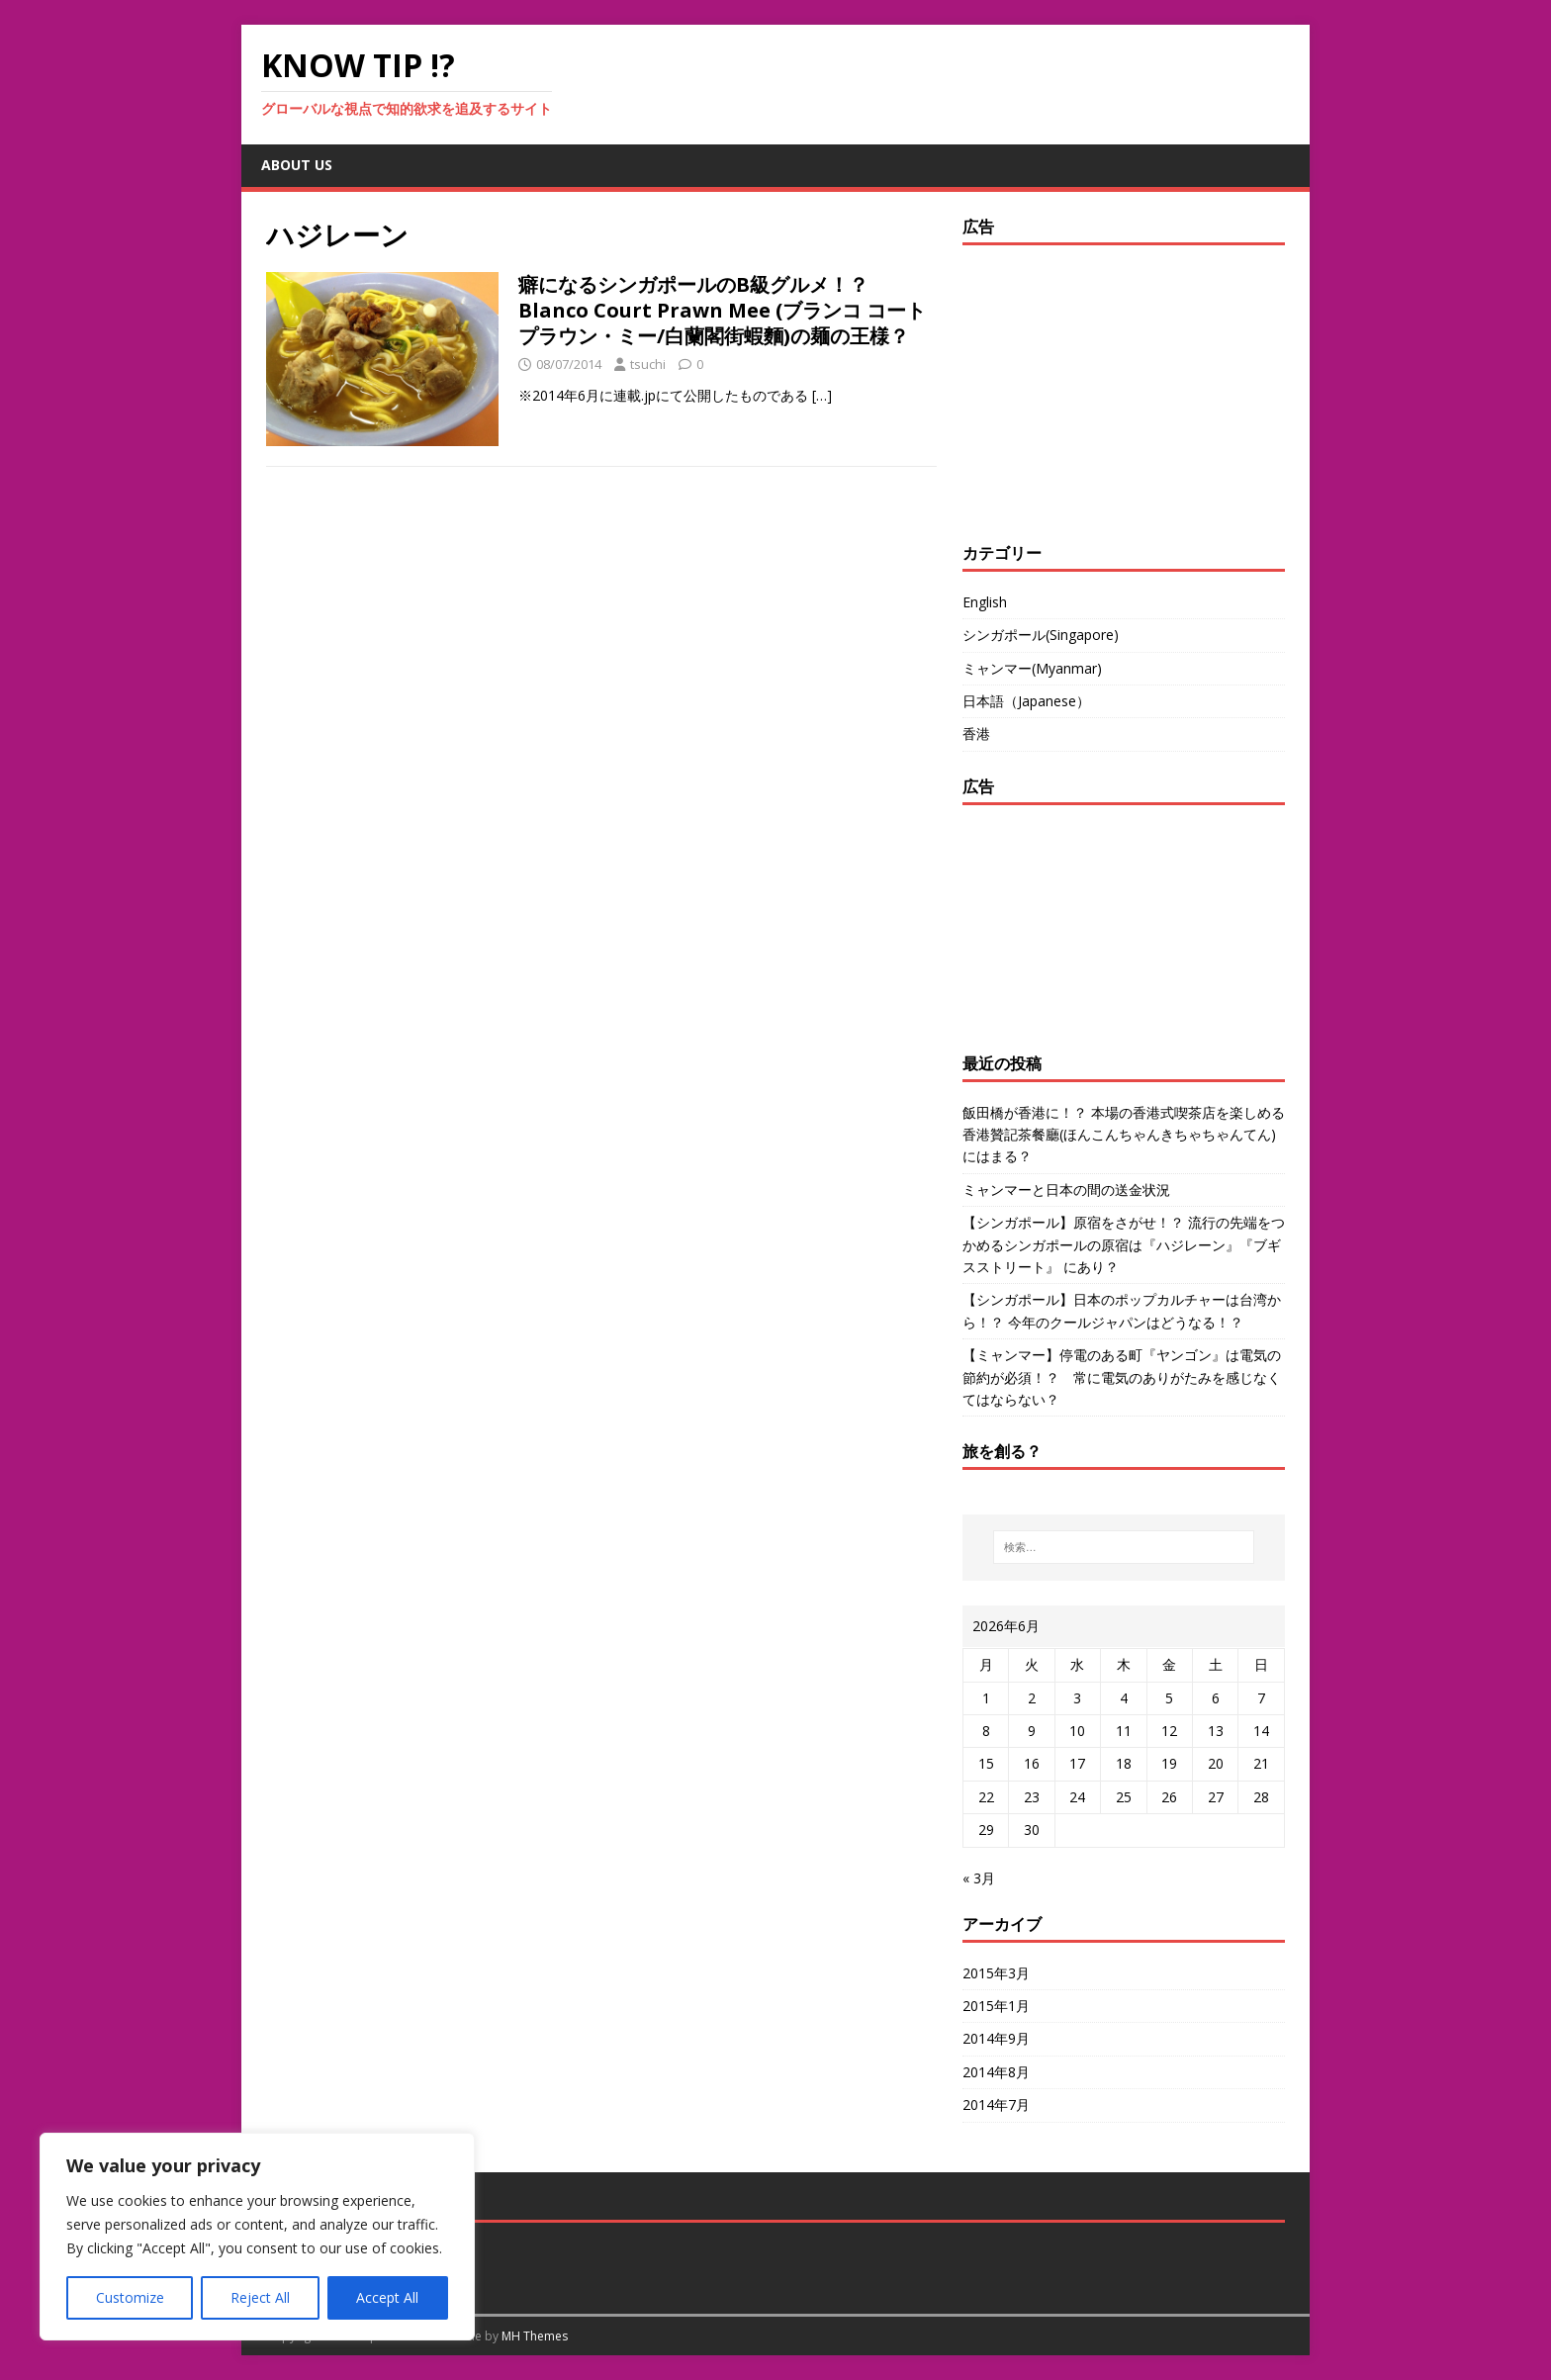  Describe the element at coordinates (996, 1973) in the screenshot. I see `2015年3月` at that location.